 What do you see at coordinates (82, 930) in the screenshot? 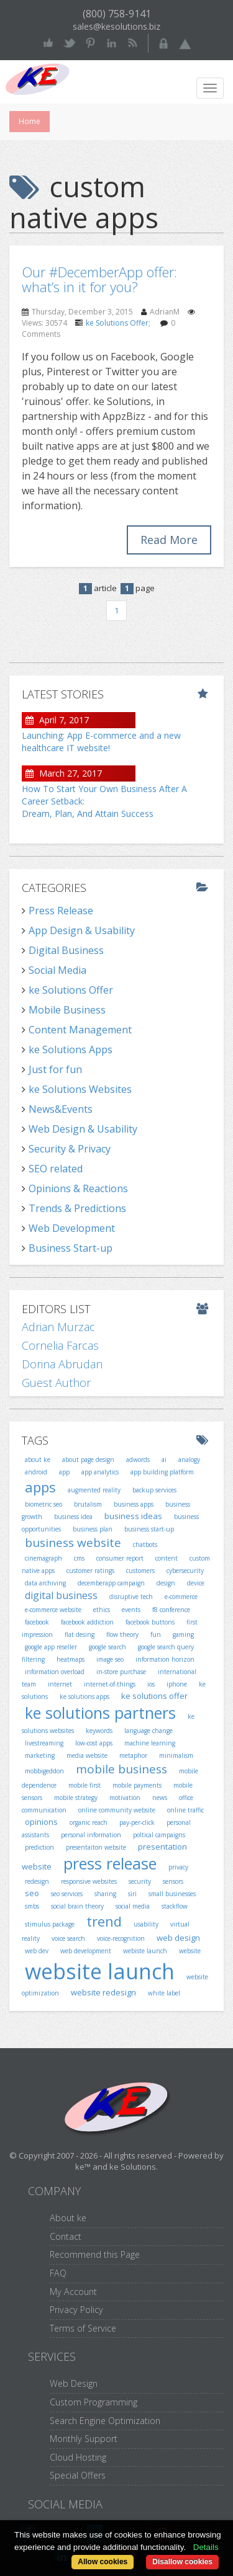
I see `App Design & Usability` at bounding box center [82, 930].